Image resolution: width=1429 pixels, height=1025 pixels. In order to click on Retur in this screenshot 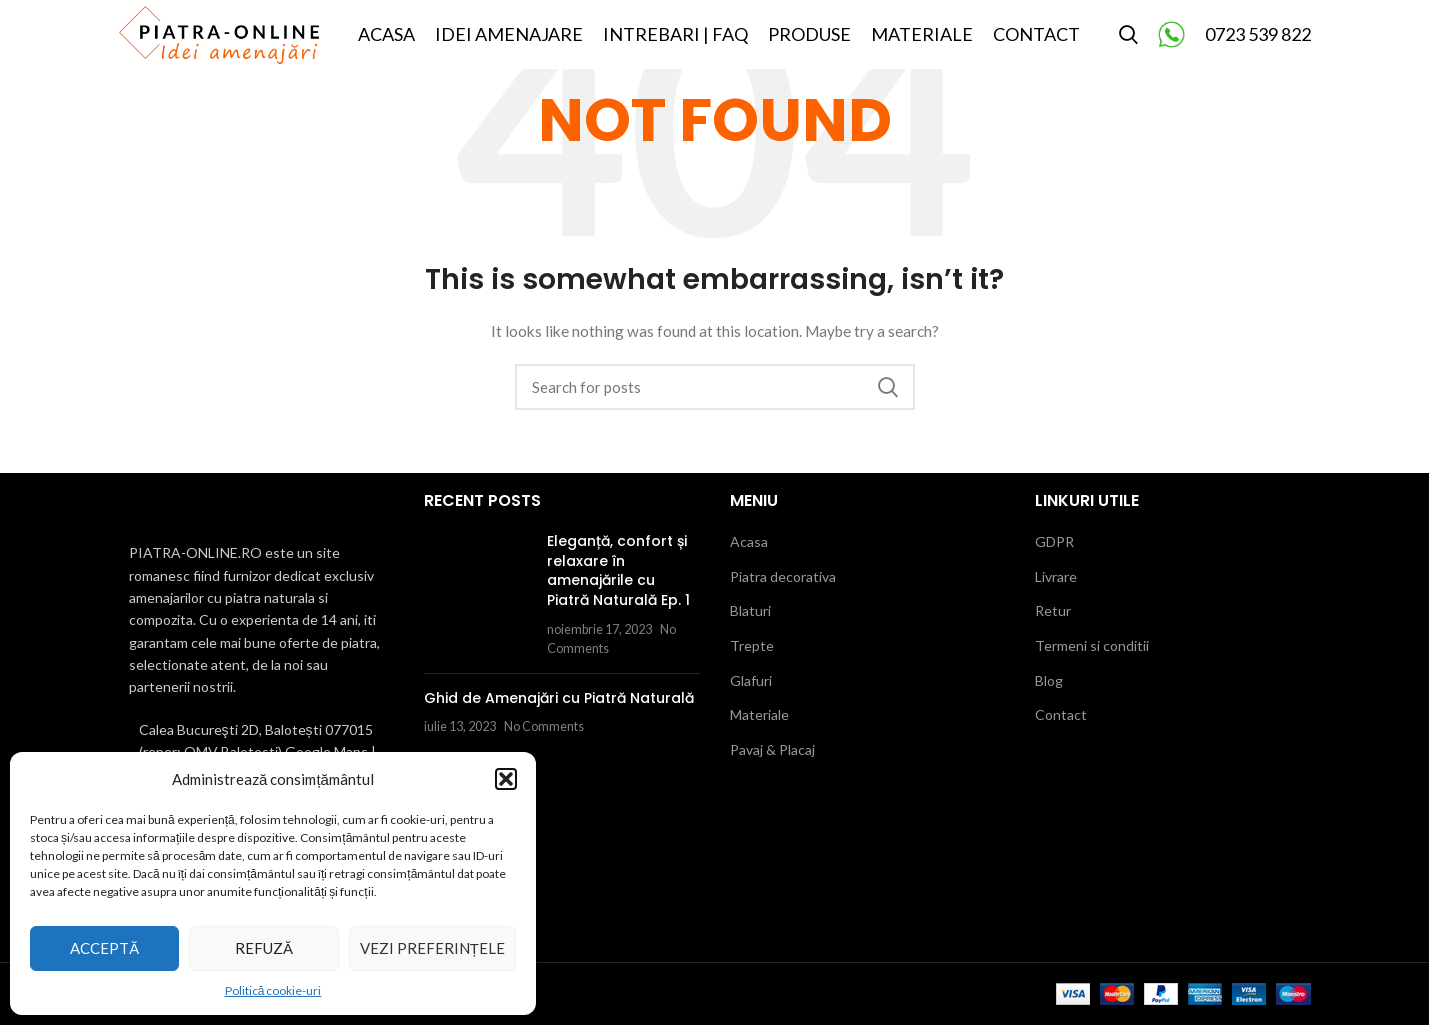, I will do `click(1053, 610)`.